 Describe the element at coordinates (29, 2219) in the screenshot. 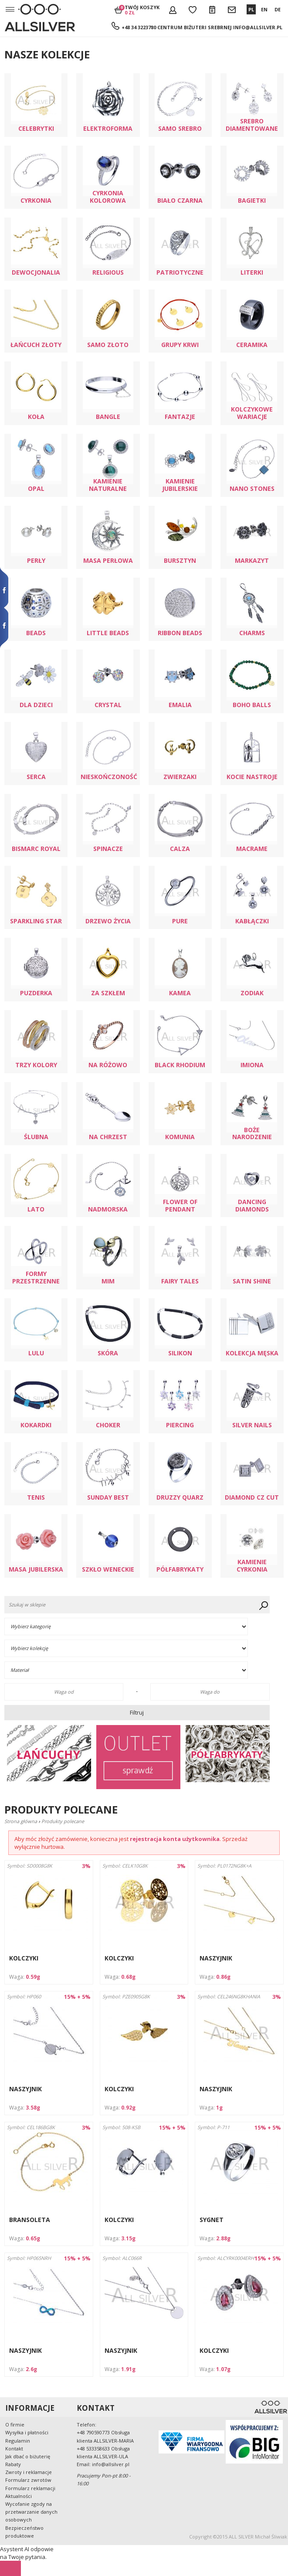

I see `BRANSOLETA` at that location.